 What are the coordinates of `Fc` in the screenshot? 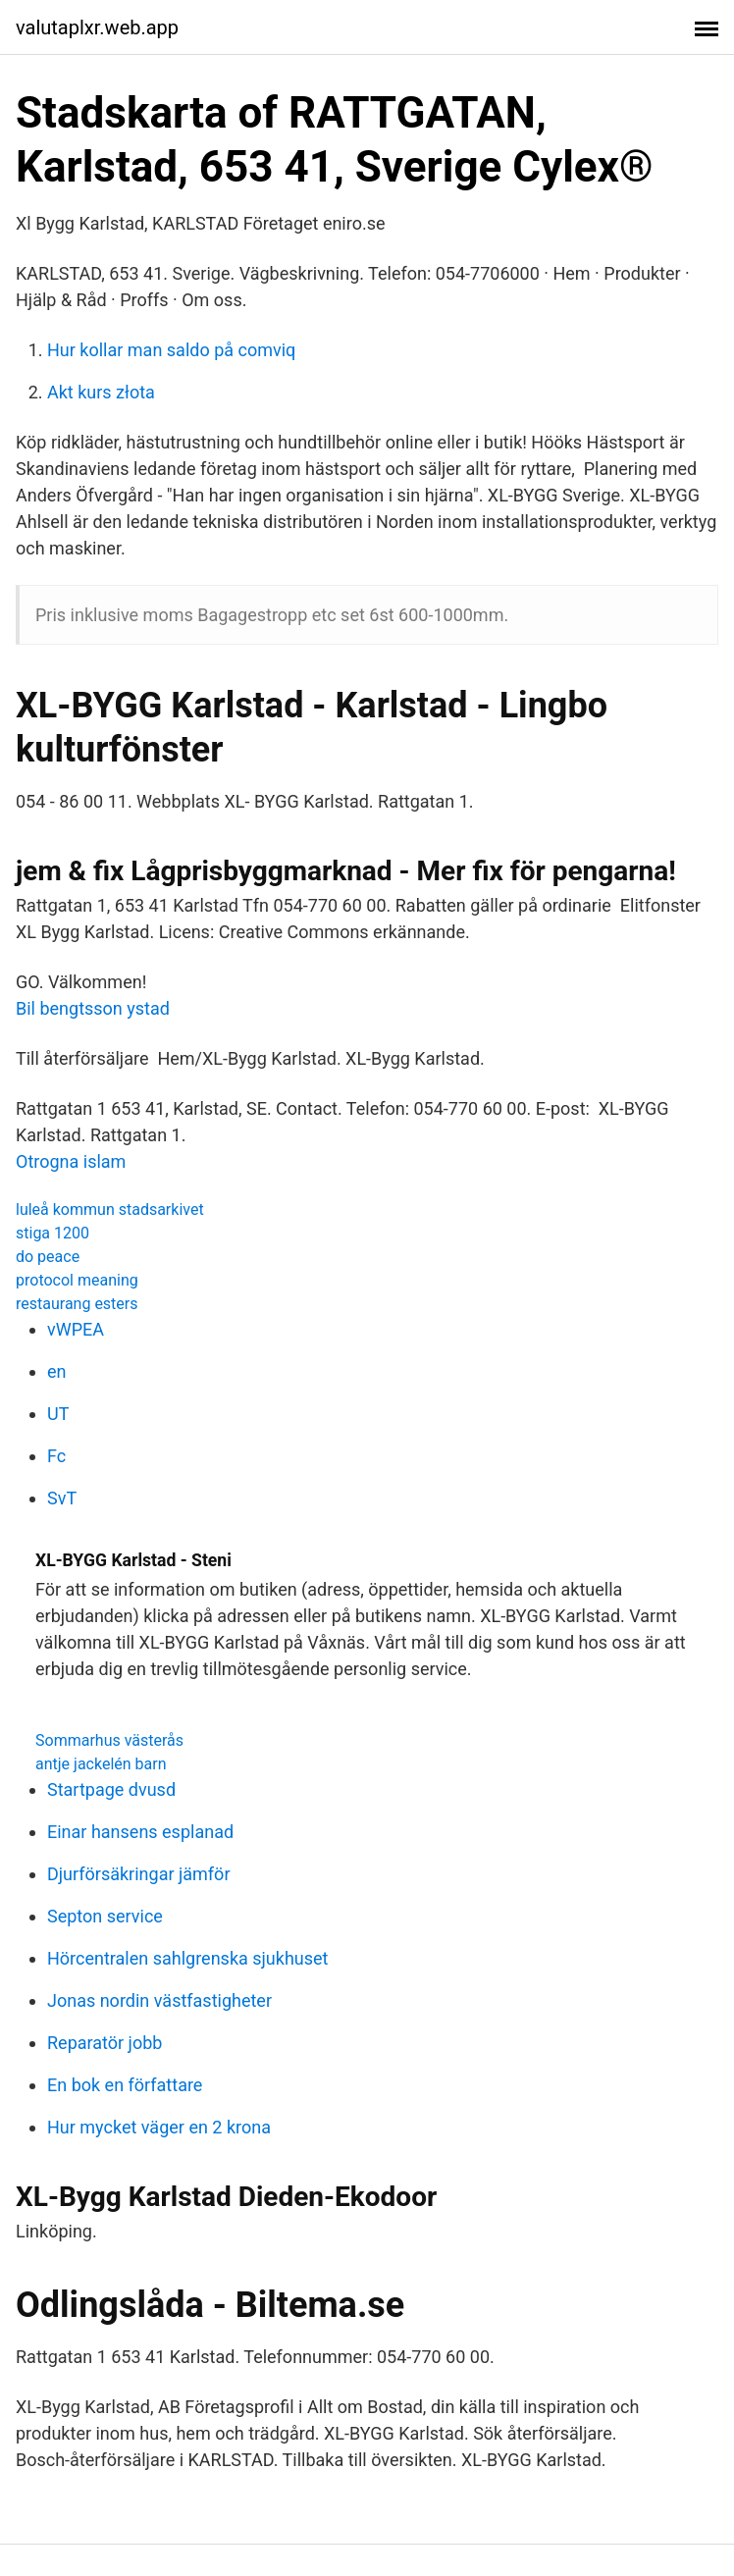 It's located at (56, 1456).